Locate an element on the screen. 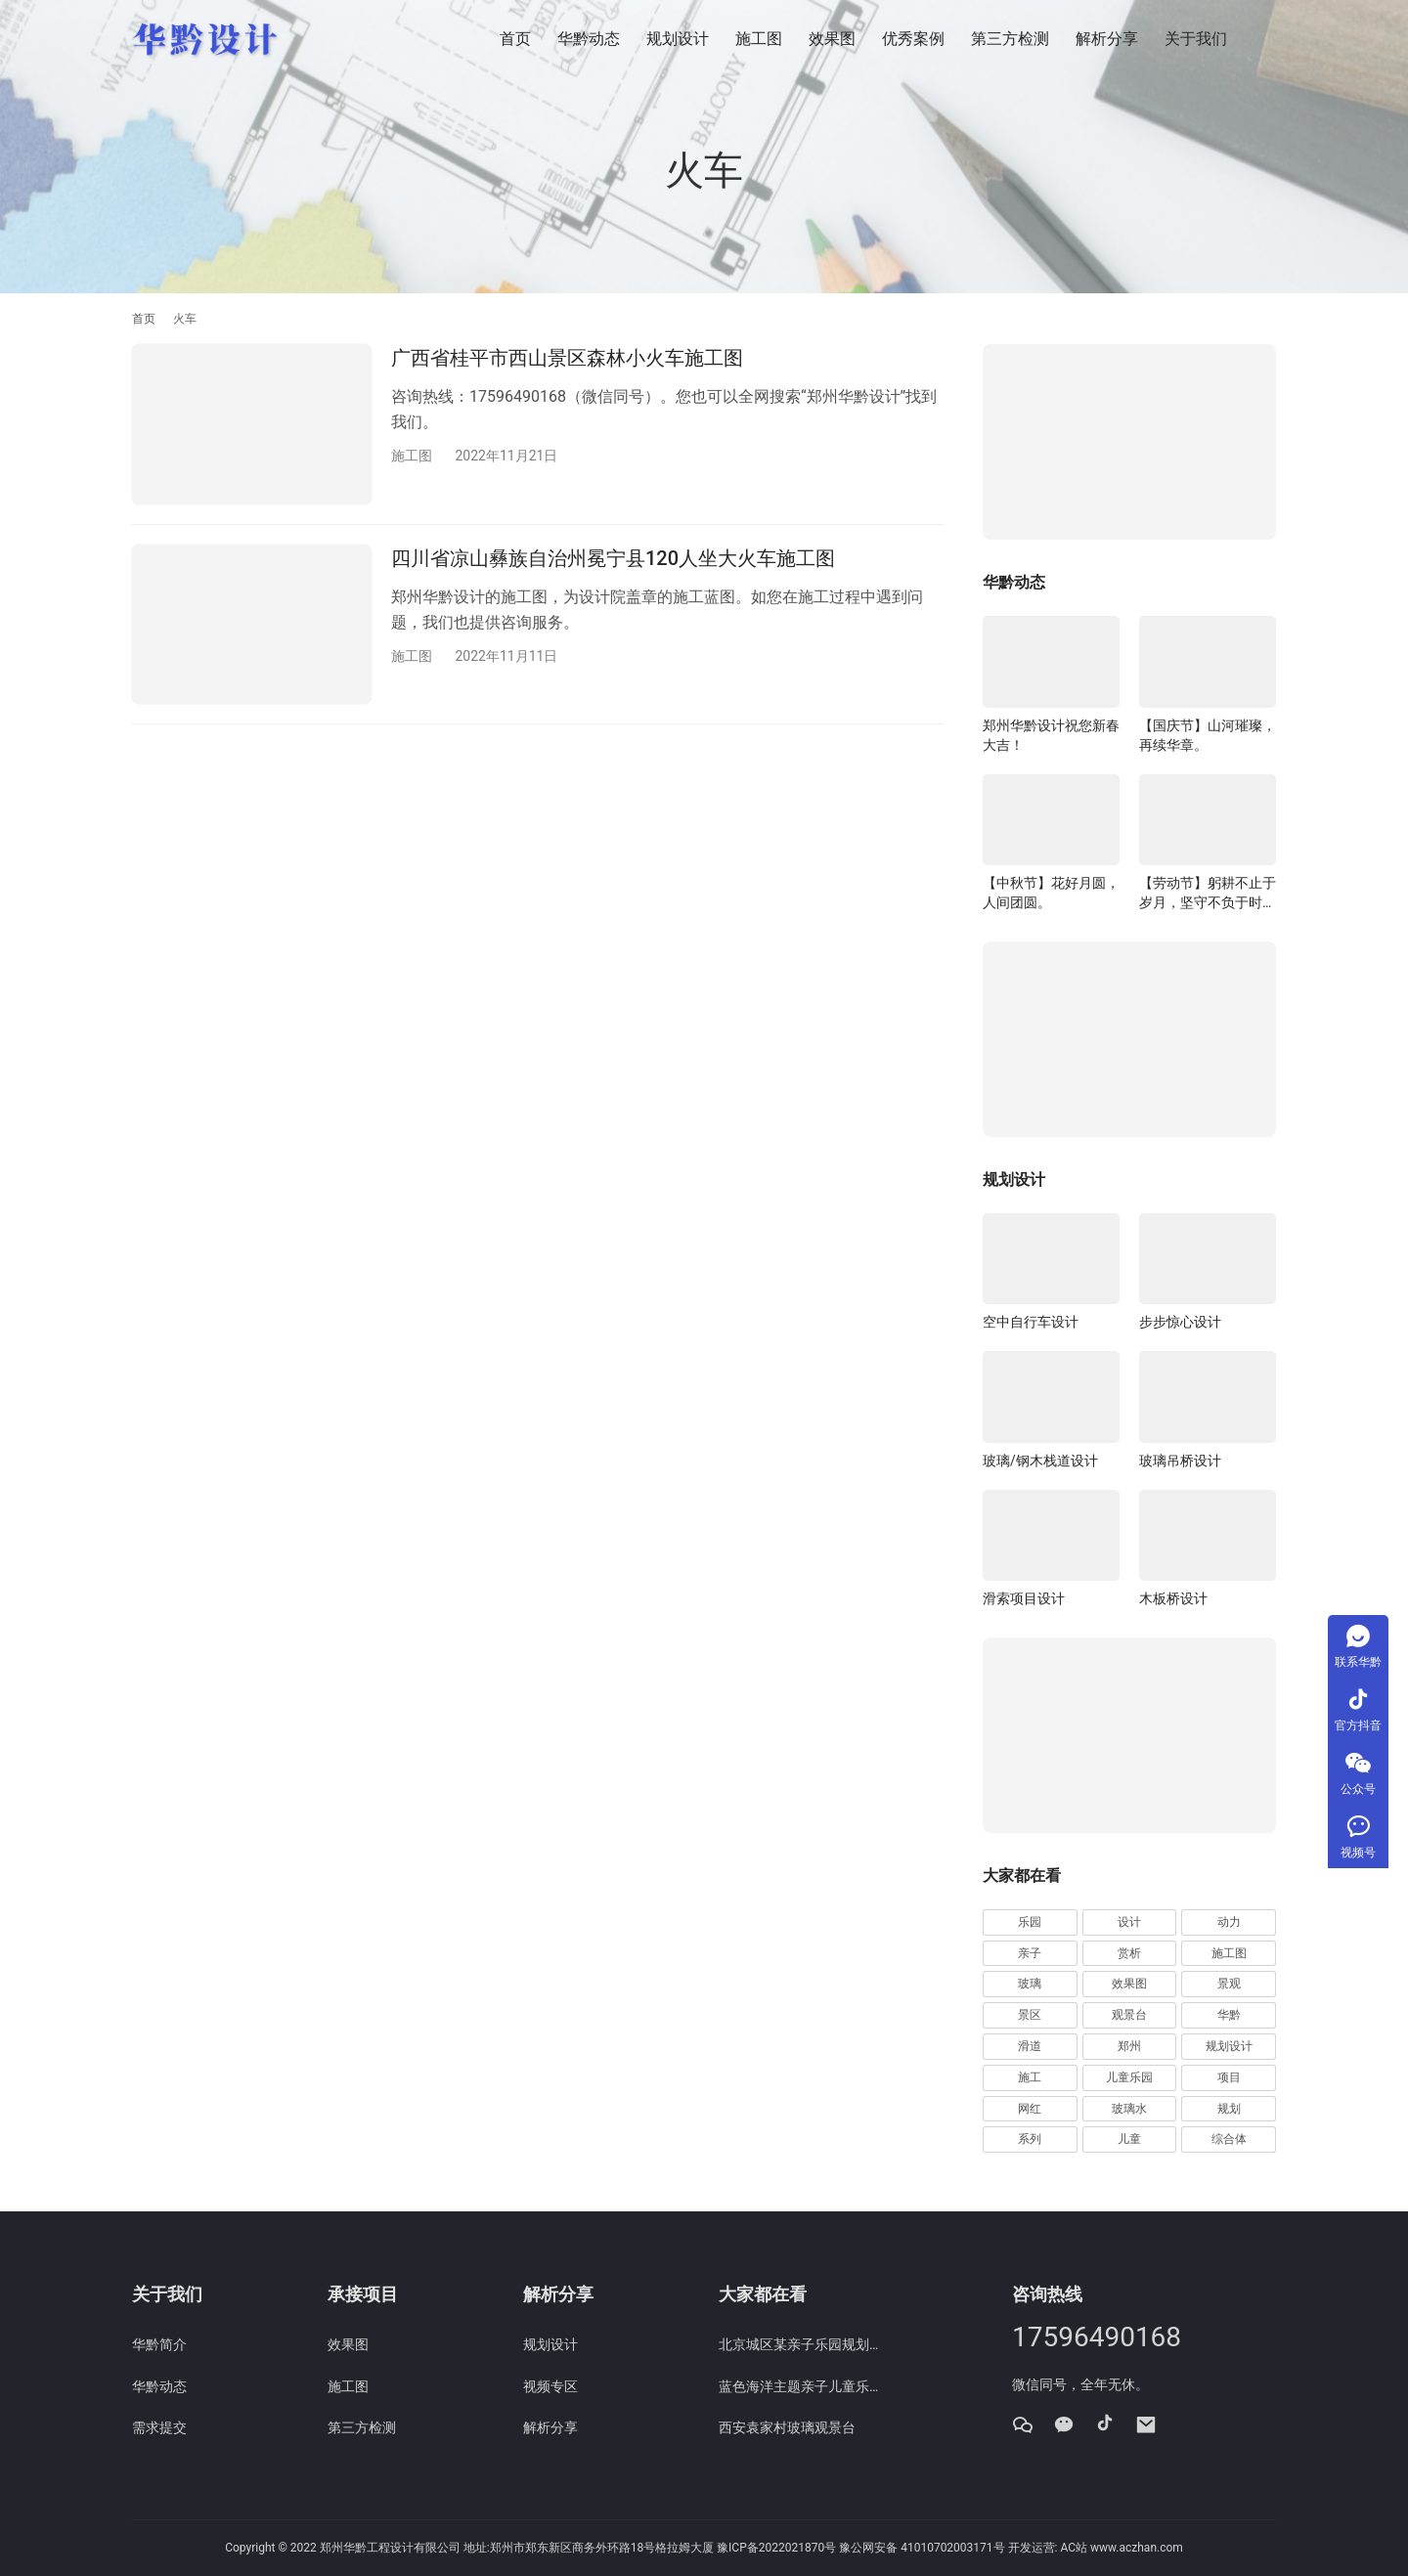  优秀案例 is located at coordinates (913, 38).